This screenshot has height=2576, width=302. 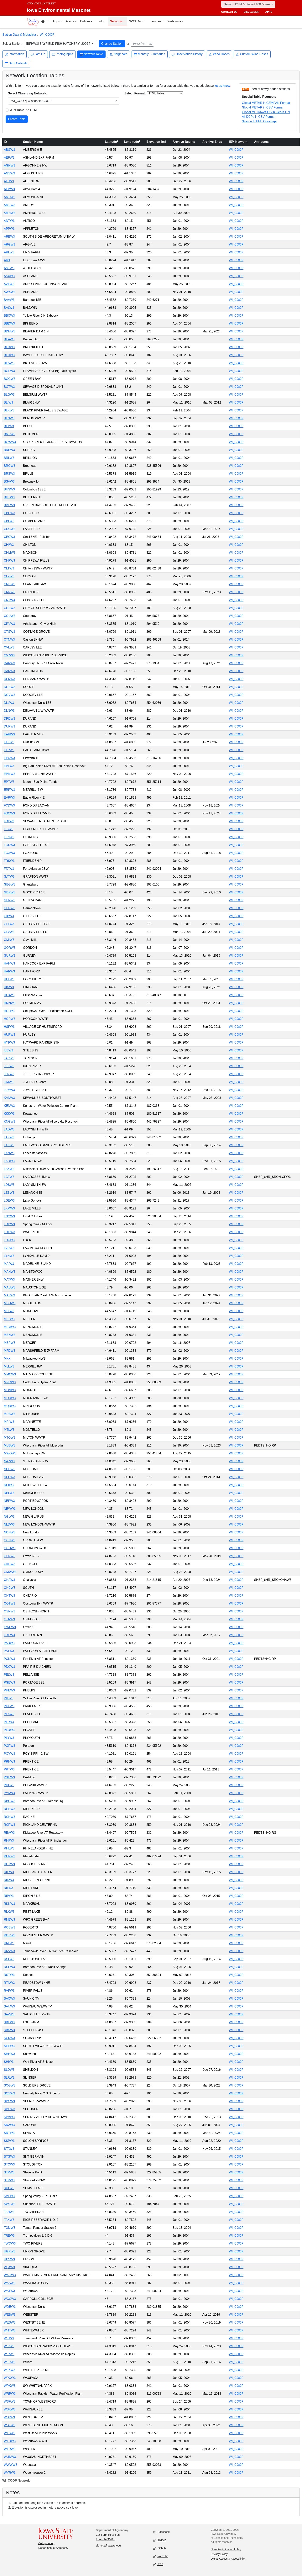 I want to click on PGEW3, so click(x=9, y=1682).